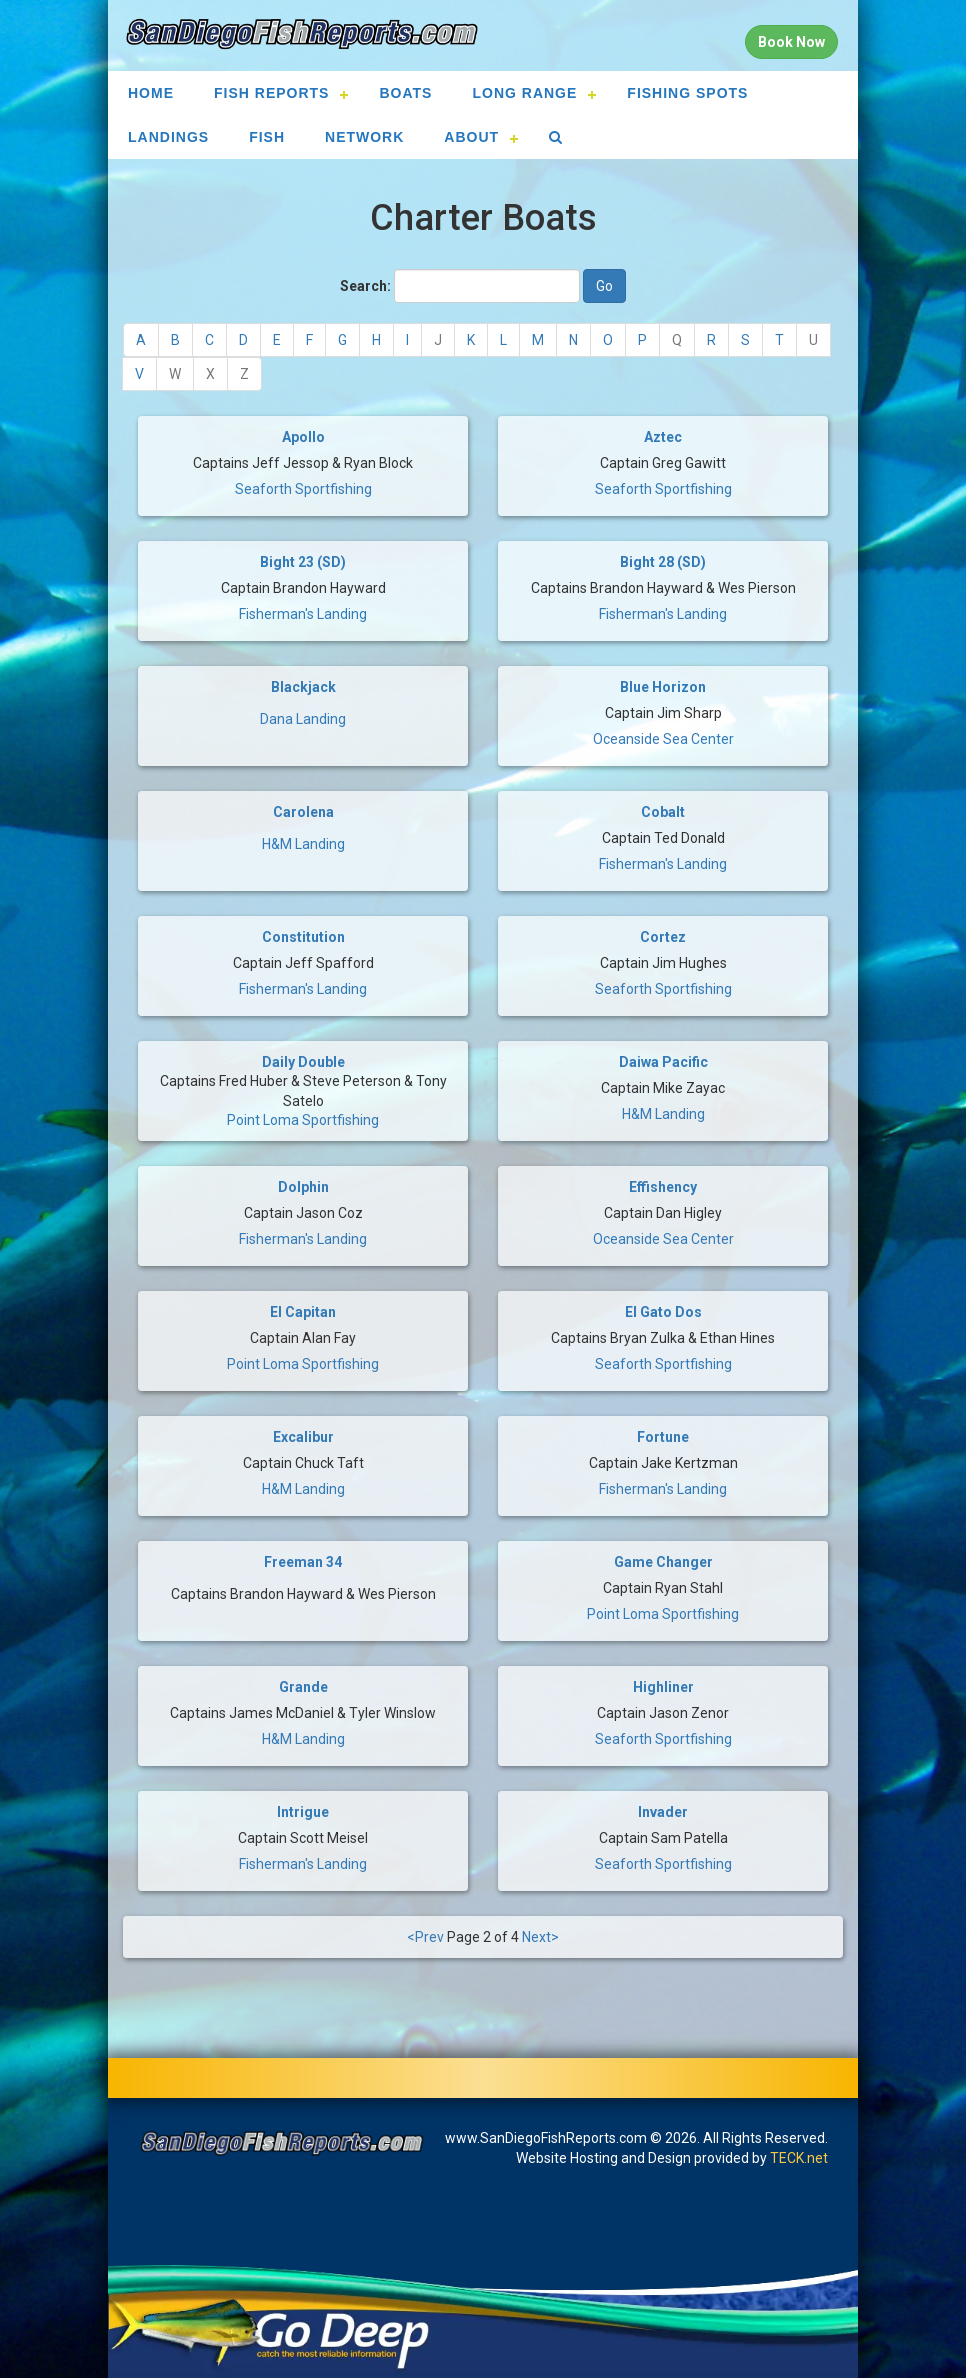 This screenshot has width=966, height=2378. I want to click on Point Loma Sportfishing, so click(303, 1120).